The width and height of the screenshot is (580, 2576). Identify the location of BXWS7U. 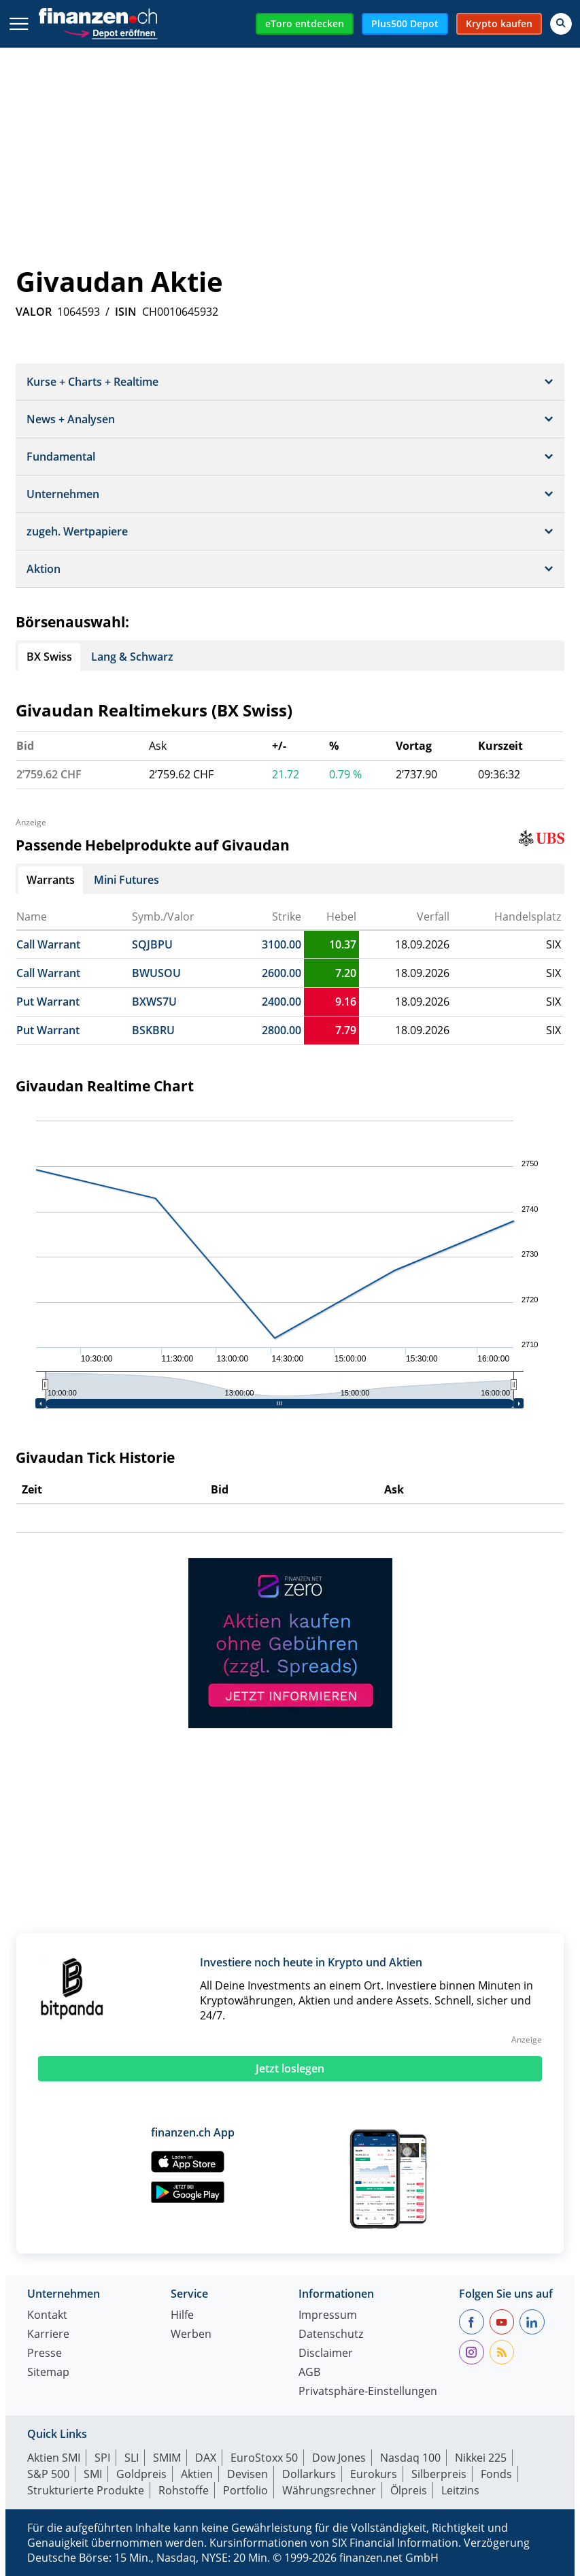
(154, 1001).